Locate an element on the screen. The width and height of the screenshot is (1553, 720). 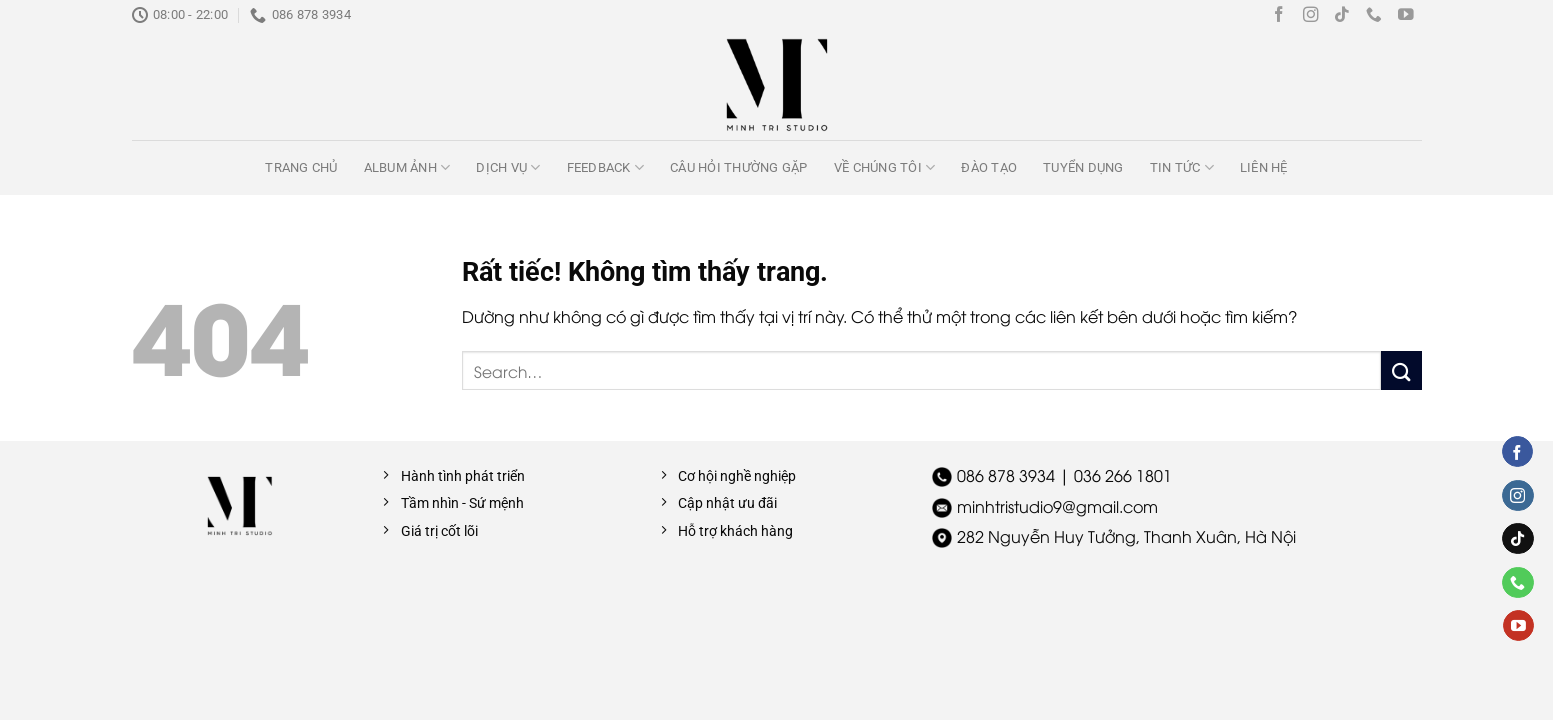
[Gọi cho chúng tôi] is located at coordinates (1374, 15).